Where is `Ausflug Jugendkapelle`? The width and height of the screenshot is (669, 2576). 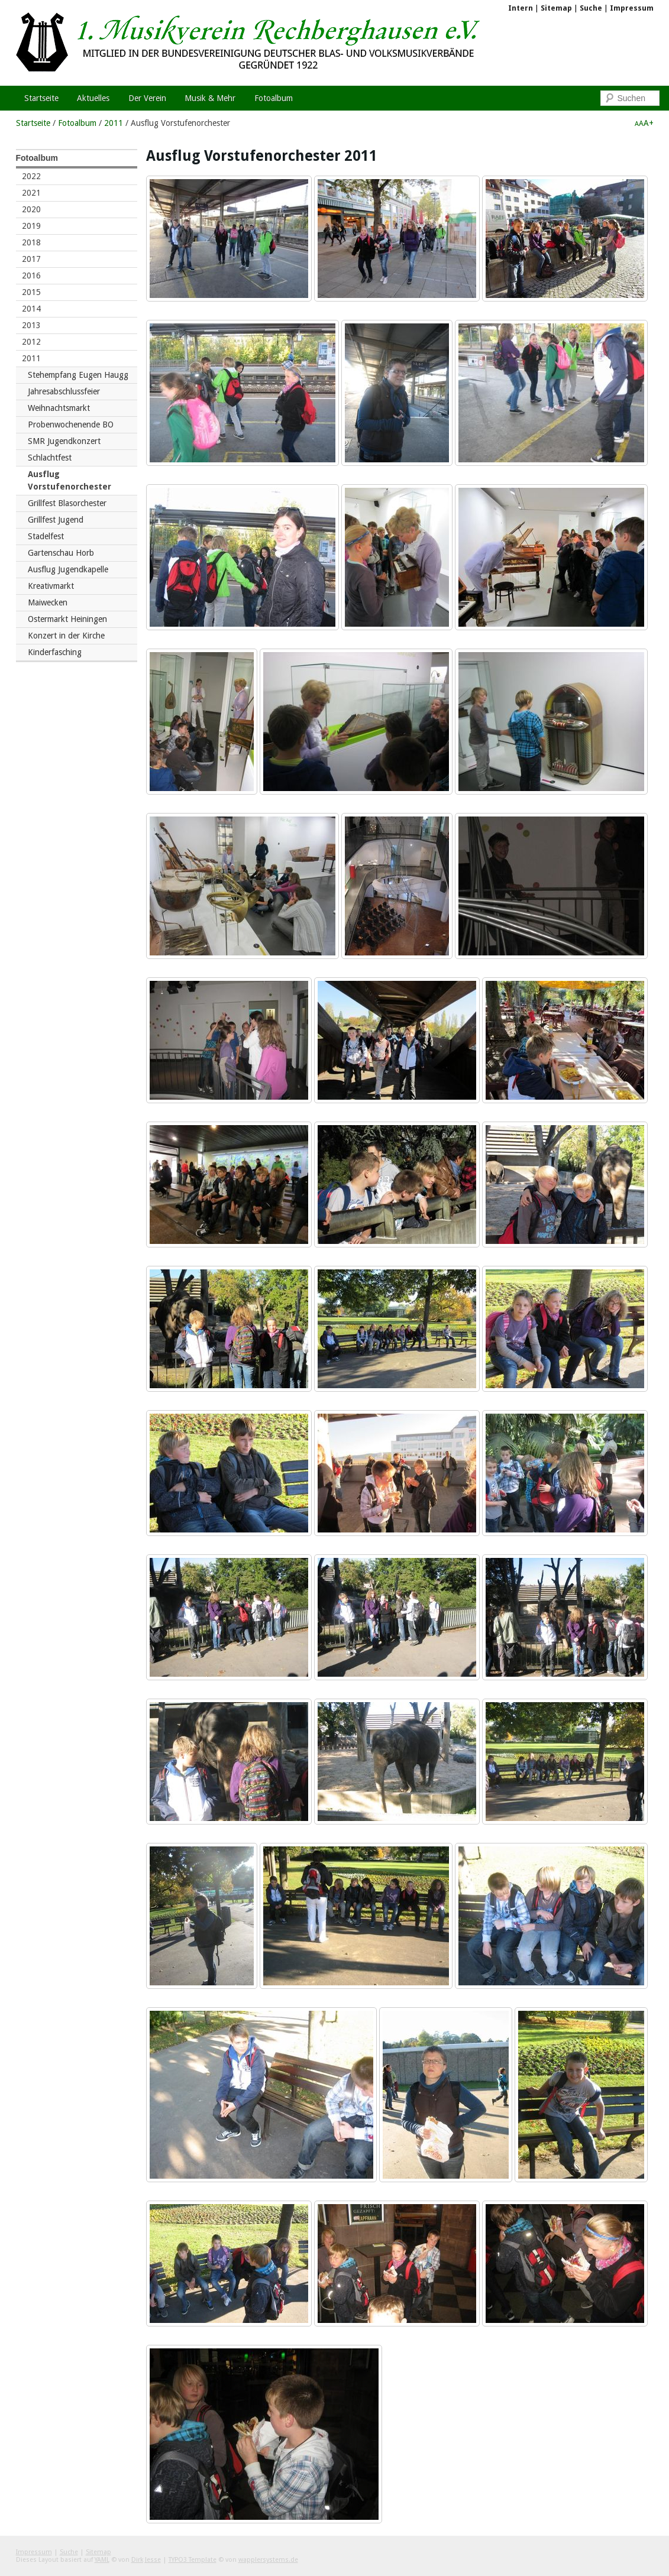 Ausflug Jugendkapelle is located at coordinates (68, 569).